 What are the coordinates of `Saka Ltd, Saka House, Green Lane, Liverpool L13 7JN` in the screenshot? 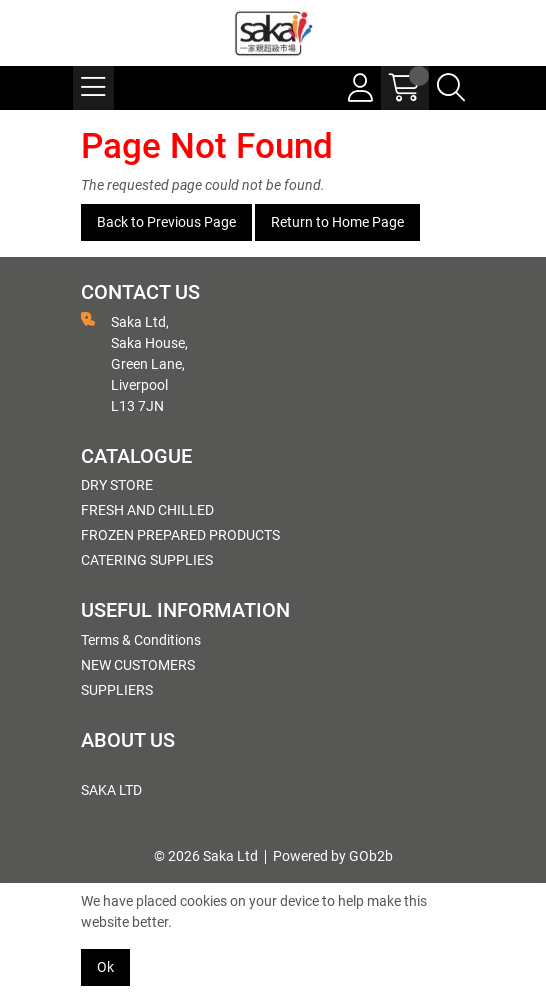 It's located at (134, 363).